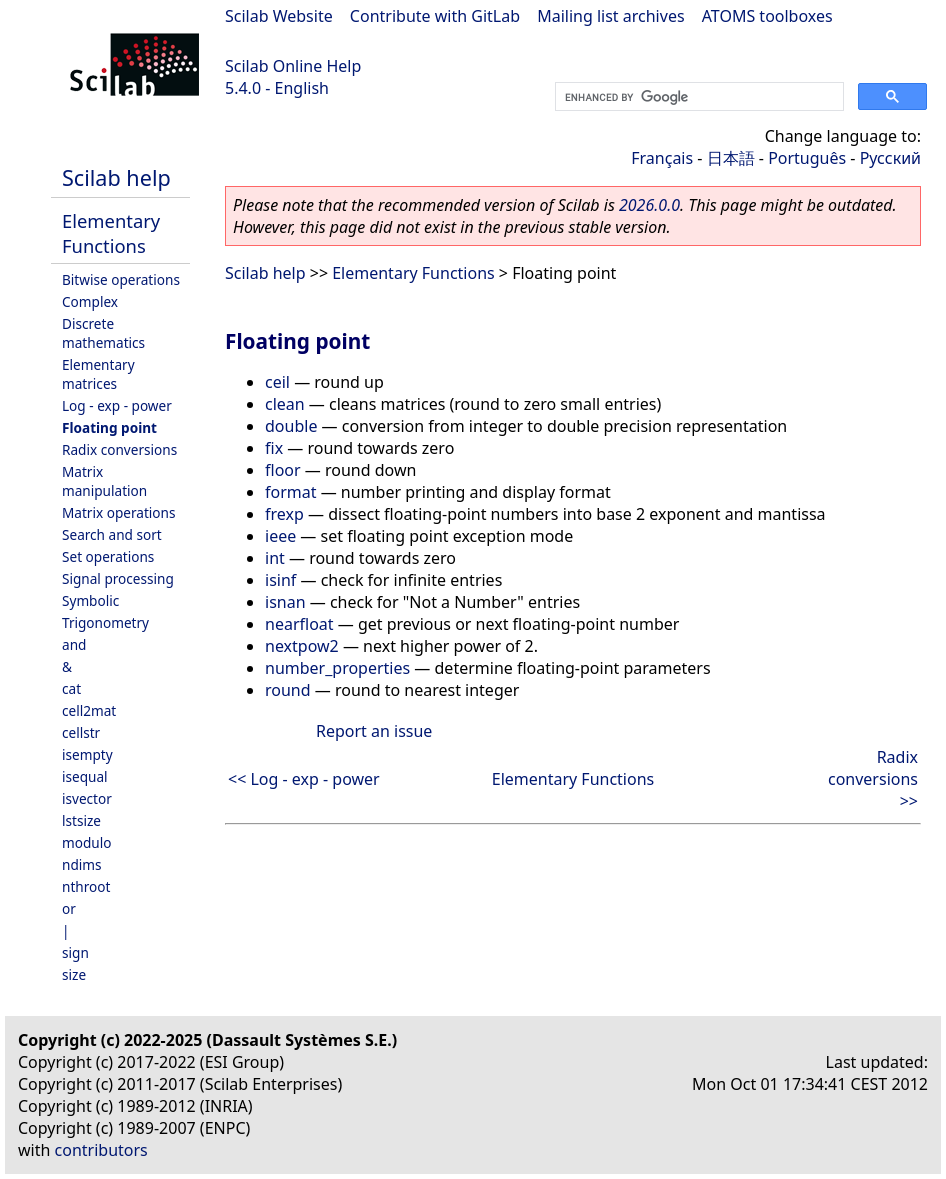 The height and width of the screenshot is (1179, 946). I want to click on Discrete mathematics, so click(103, 333).